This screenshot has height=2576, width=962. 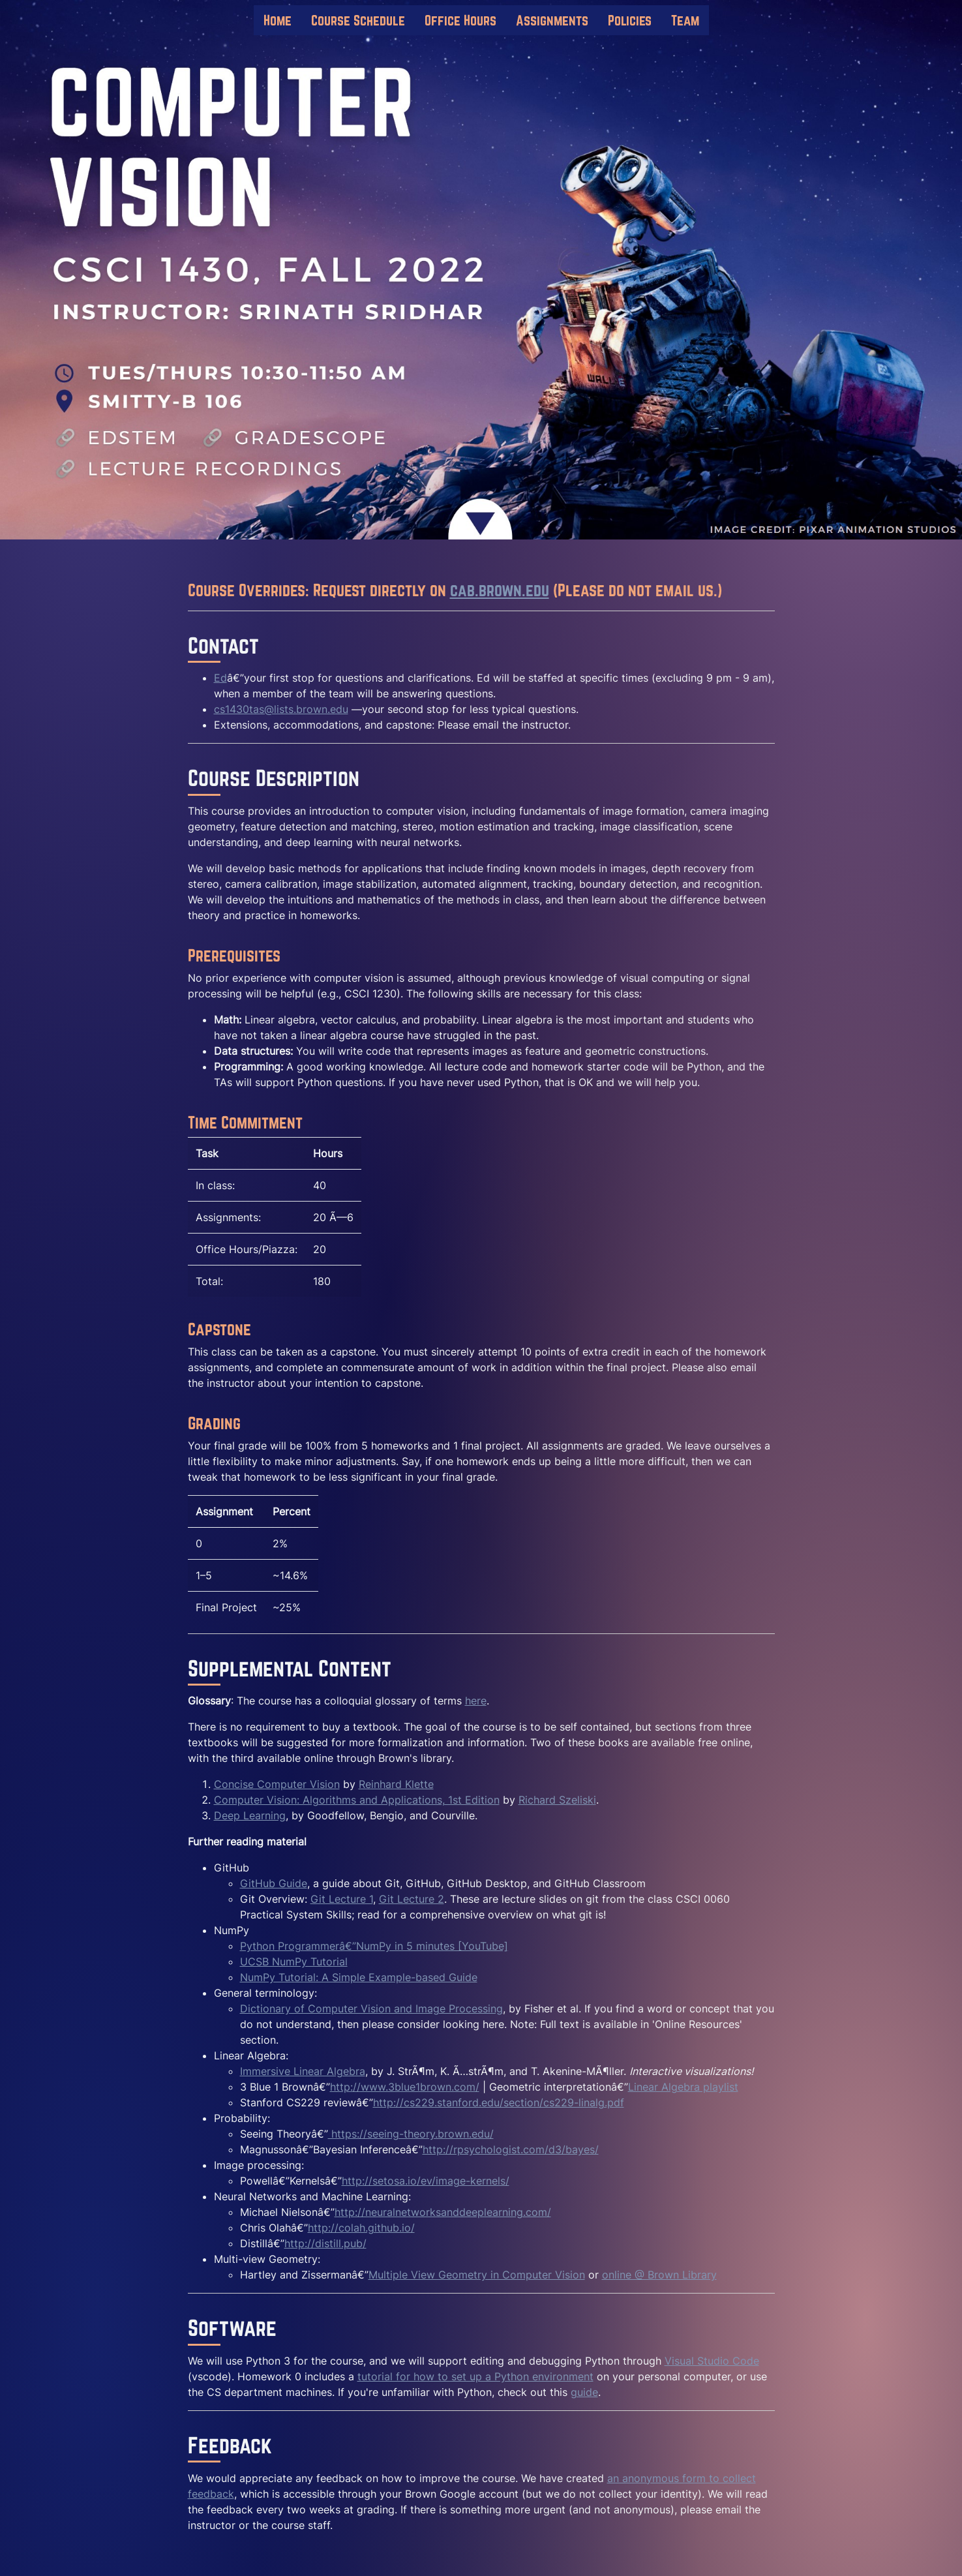 I want to click on http://rpsychologist.com/d3/bayes/, so click(x=511, y=2149).